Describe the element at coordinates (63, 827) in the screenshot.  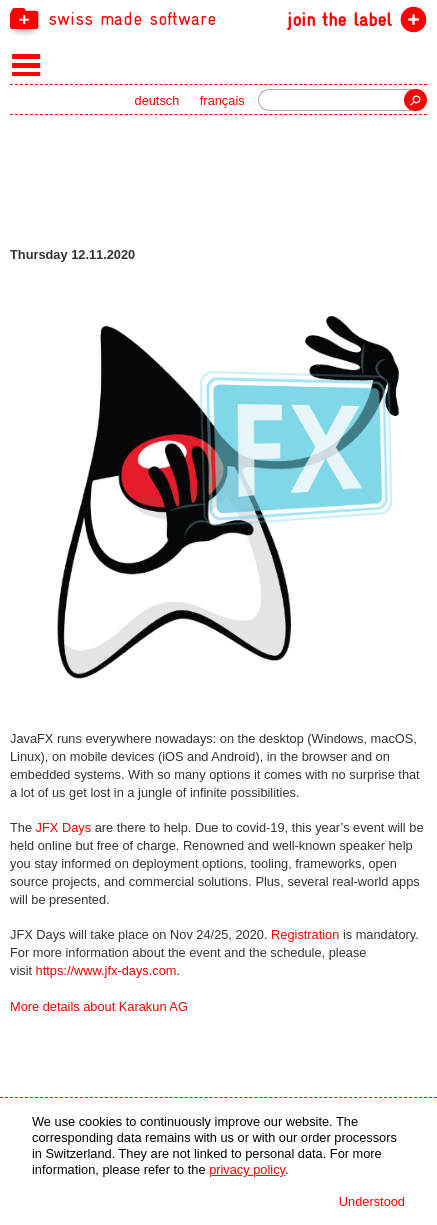
I see `JFX Days` at that location.